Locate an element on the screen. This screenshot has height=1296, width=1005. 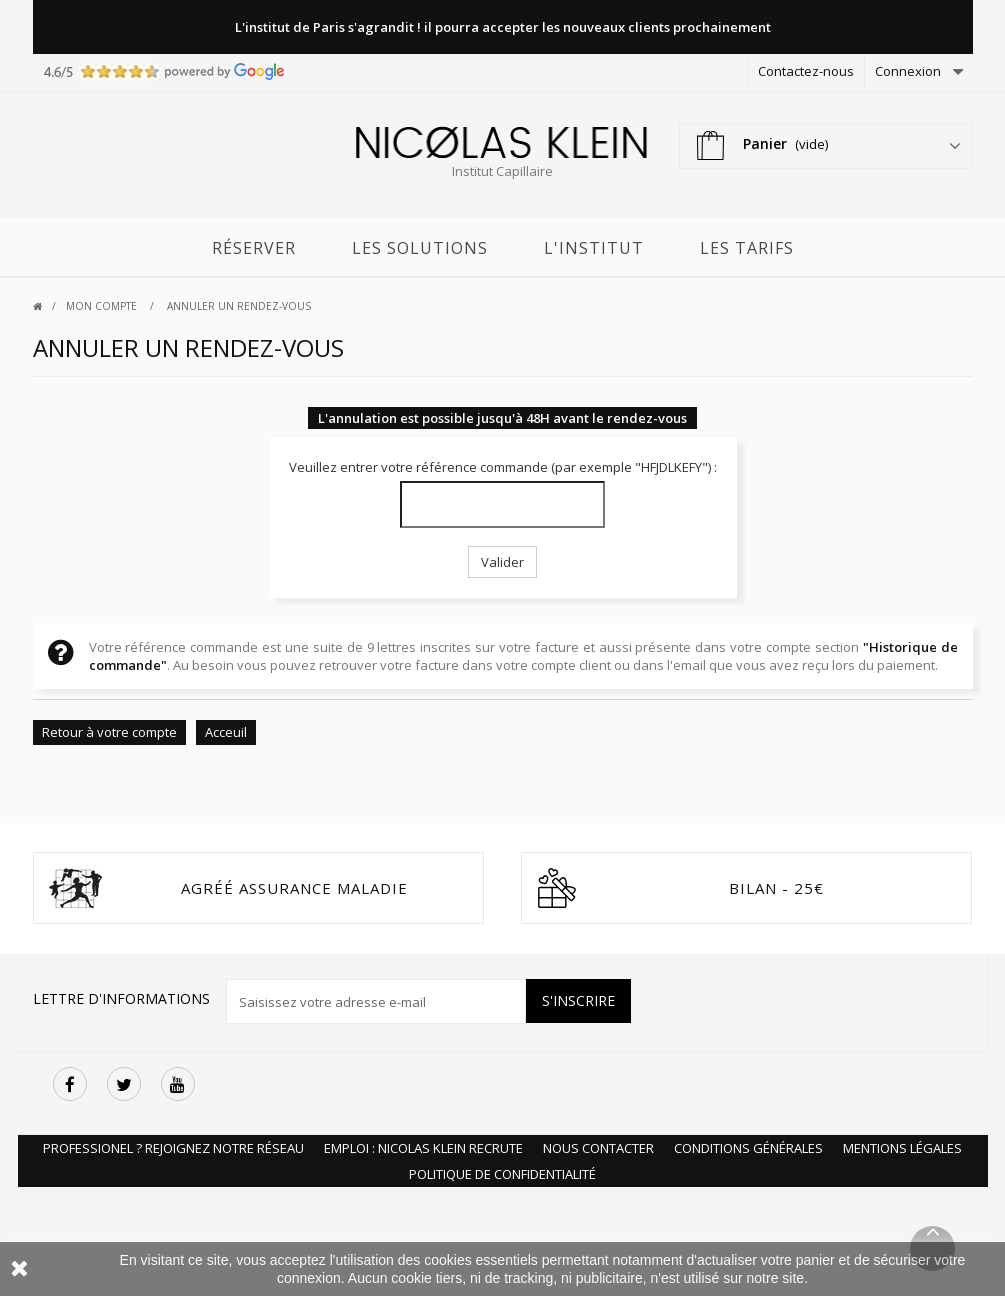
Conditions Générales is located at coordinates (748, 1148).